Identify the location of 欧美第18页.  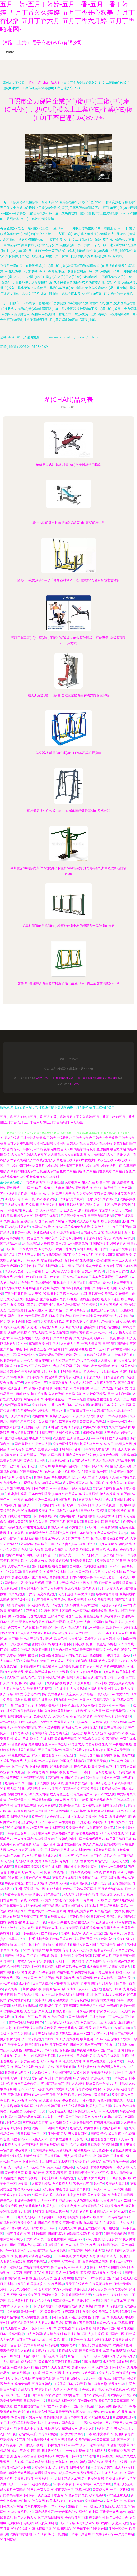
(31, 1210).